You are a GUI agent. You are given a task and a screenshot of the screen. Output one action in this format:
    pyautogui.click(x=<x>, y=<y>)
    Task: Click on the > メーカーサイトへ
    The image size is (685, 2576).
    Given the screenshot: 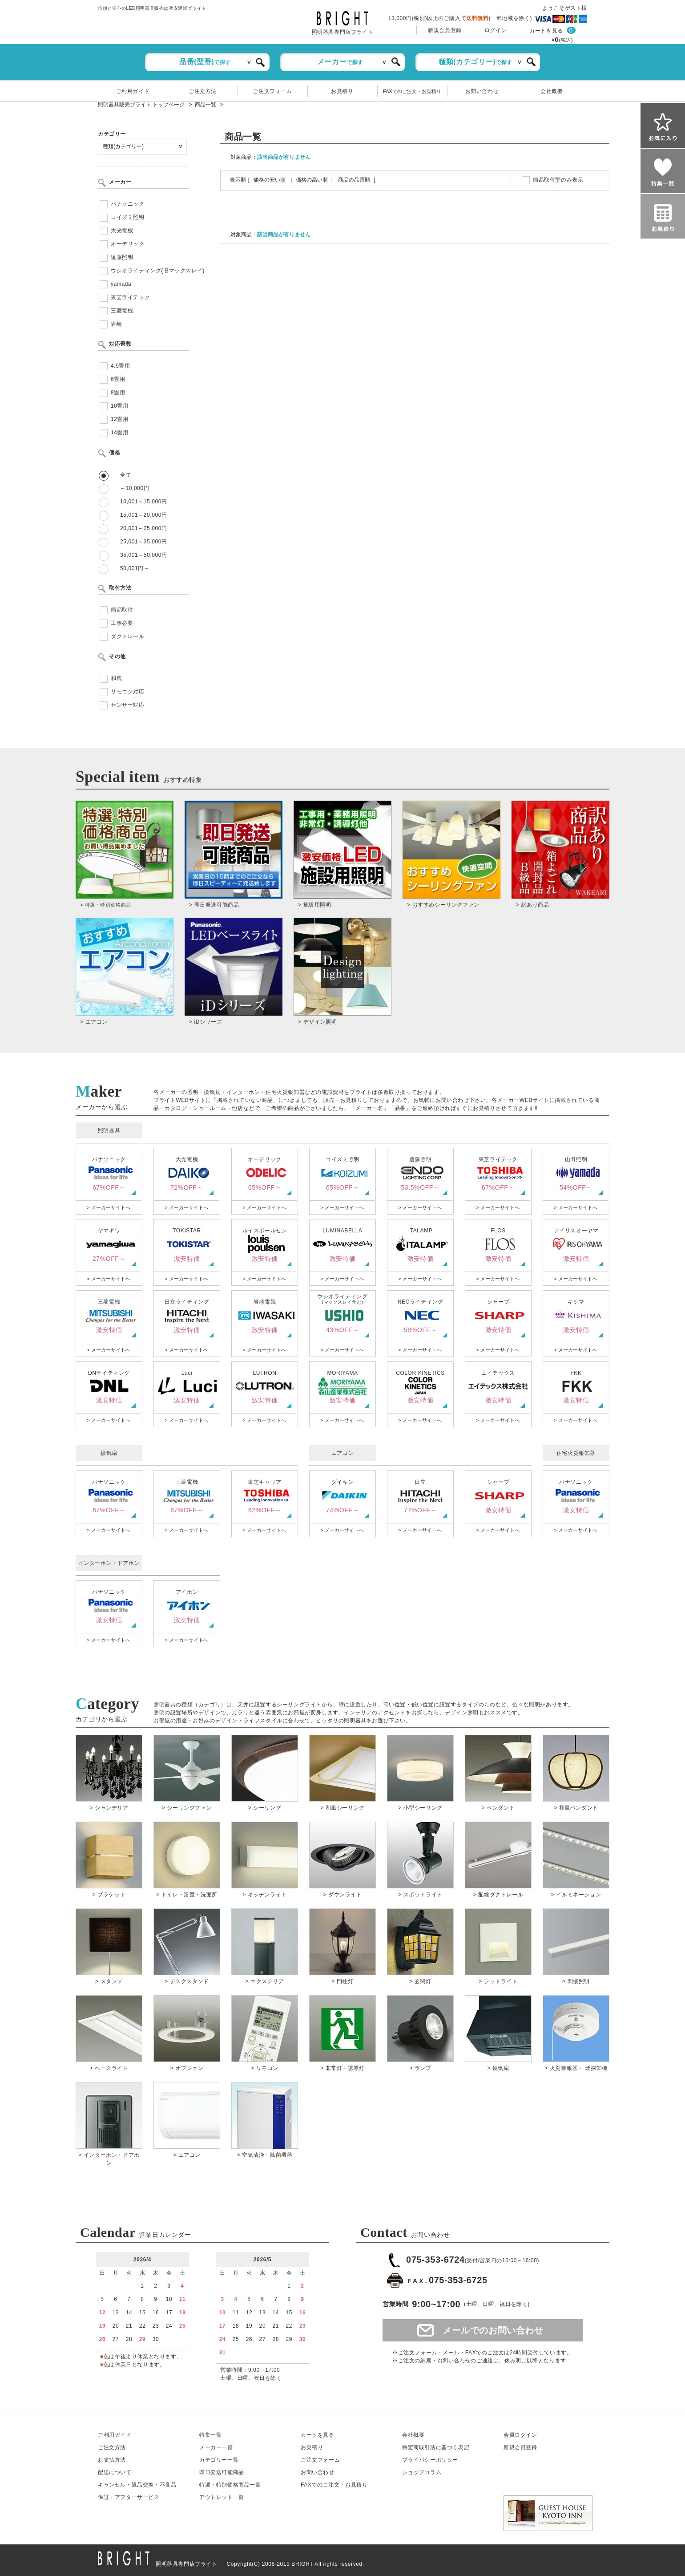 What is the action you would take?
    pyautogui.click(x=108, y=1207)
    